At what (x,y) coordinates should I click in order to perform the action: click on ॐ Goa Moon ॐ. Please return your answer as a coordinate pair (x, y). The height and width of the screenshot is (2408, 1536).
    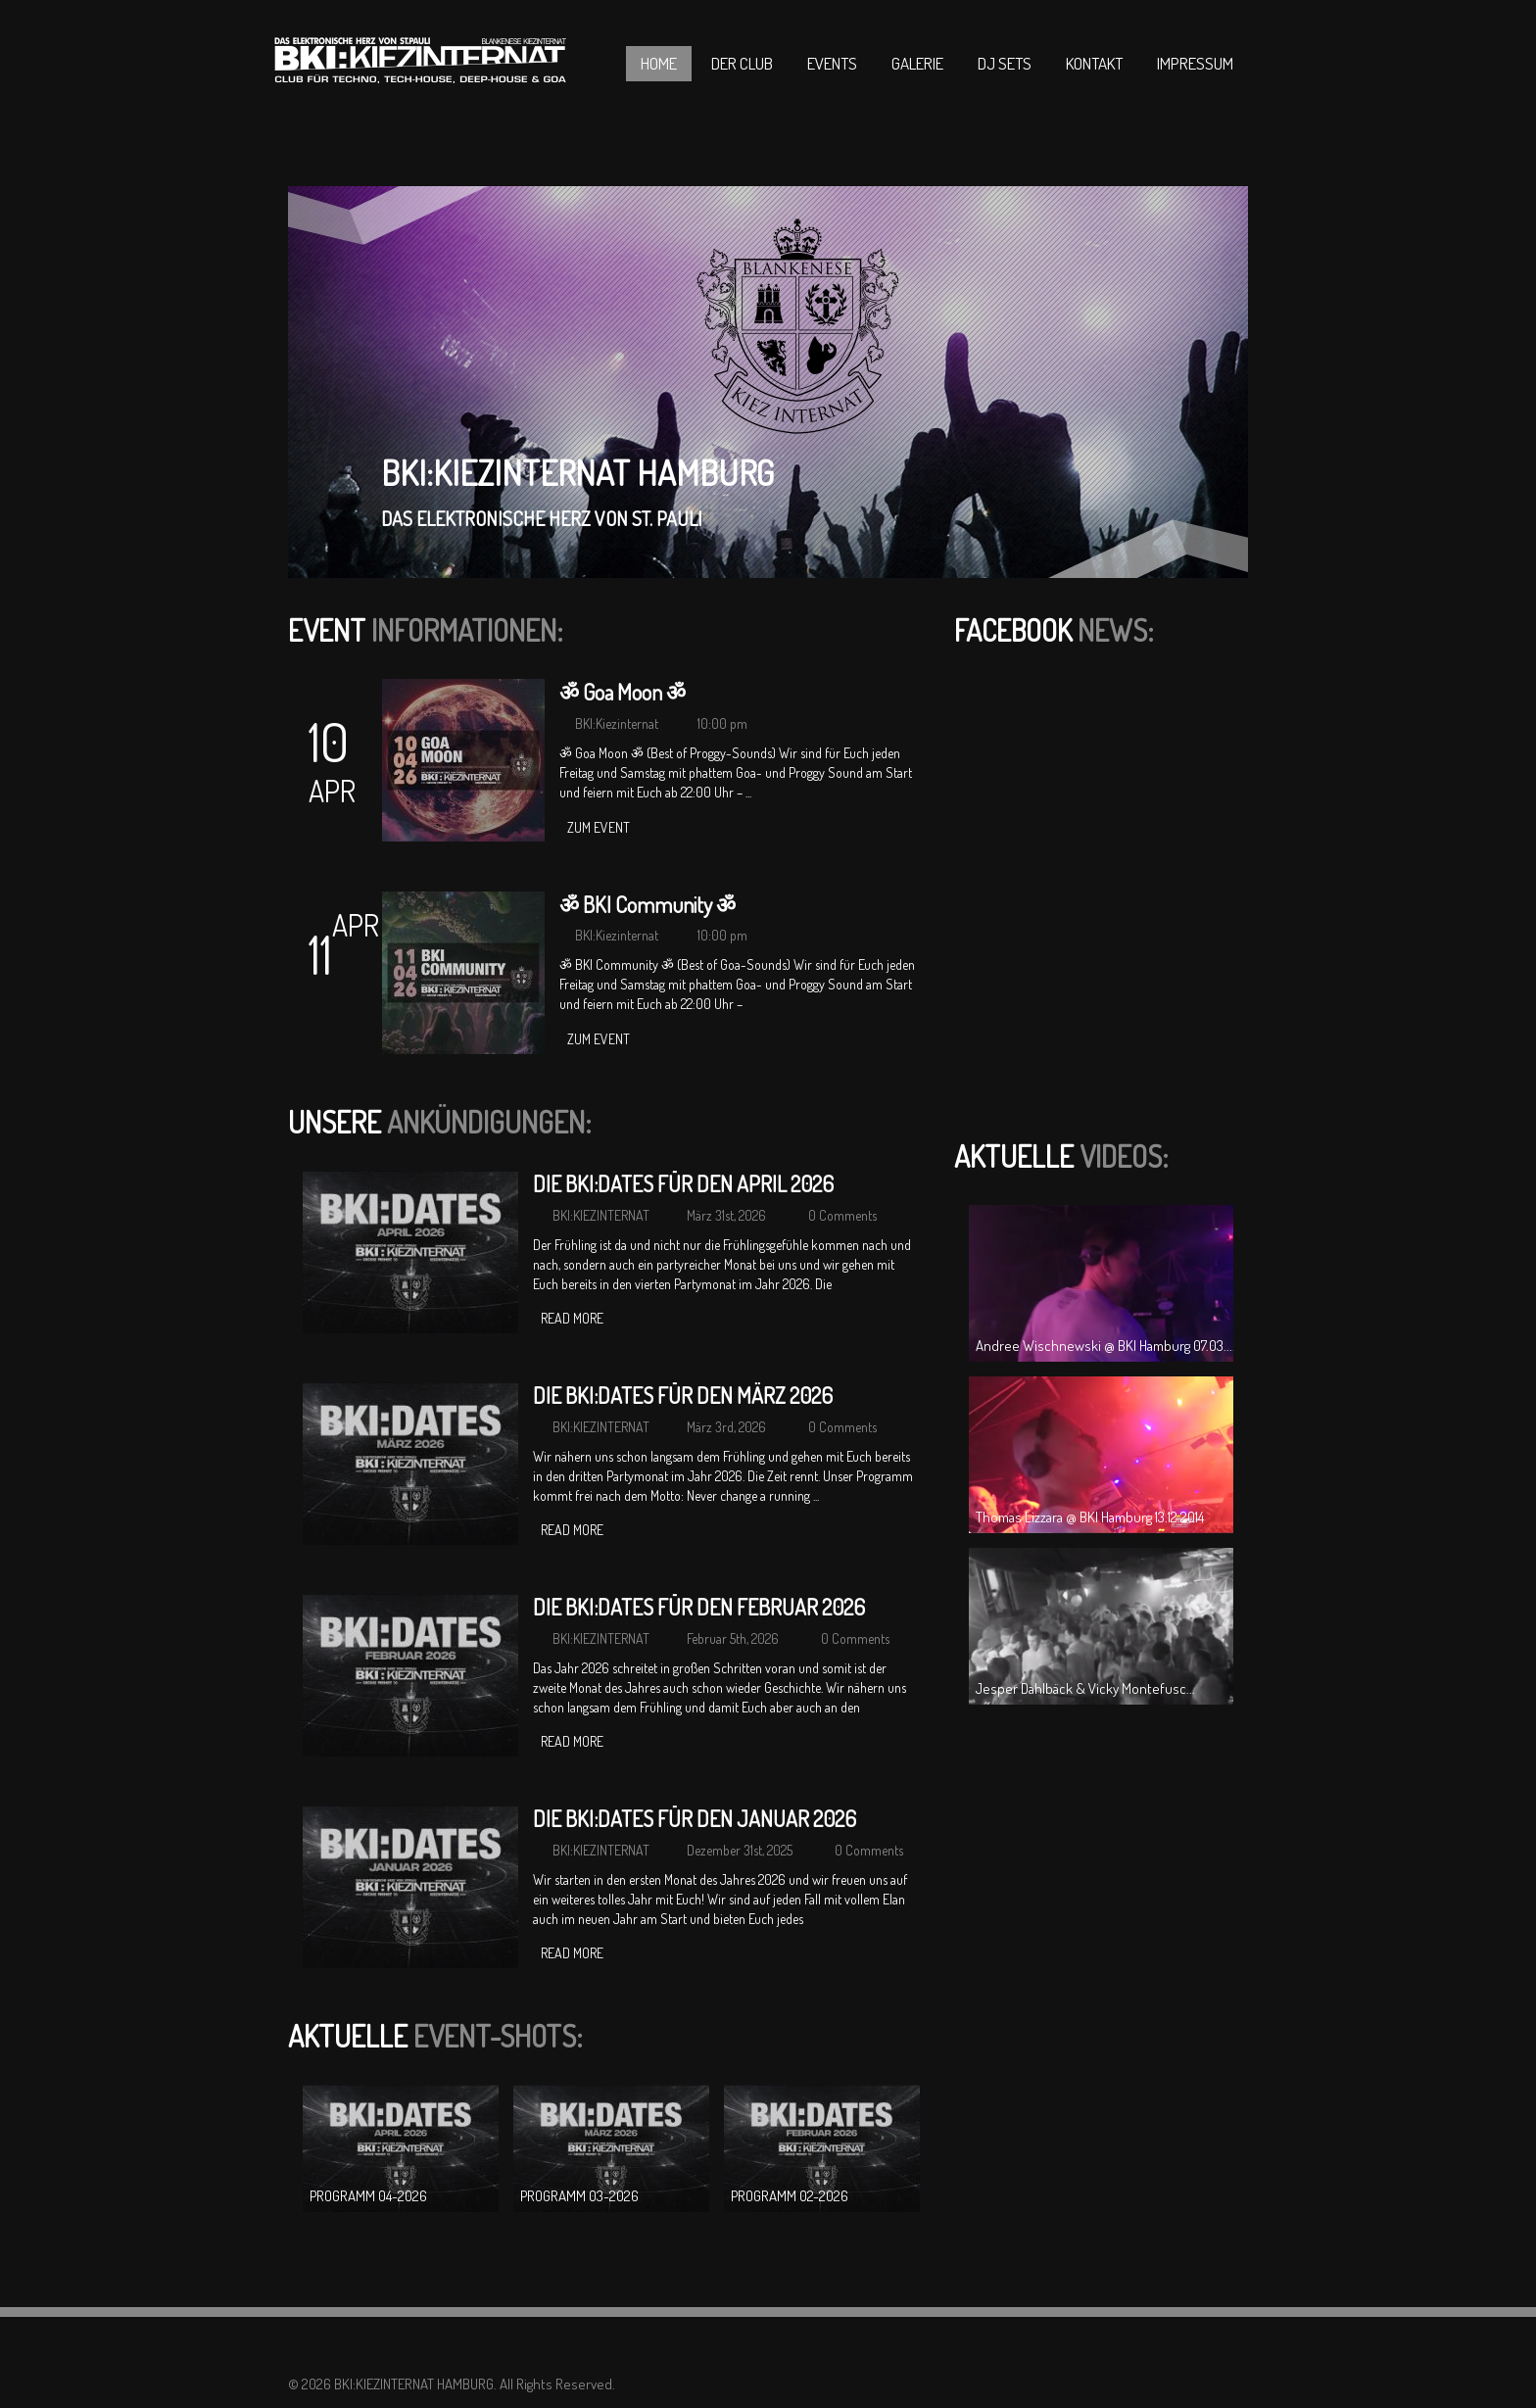
    Looking at the image, I should click on (622, 691).